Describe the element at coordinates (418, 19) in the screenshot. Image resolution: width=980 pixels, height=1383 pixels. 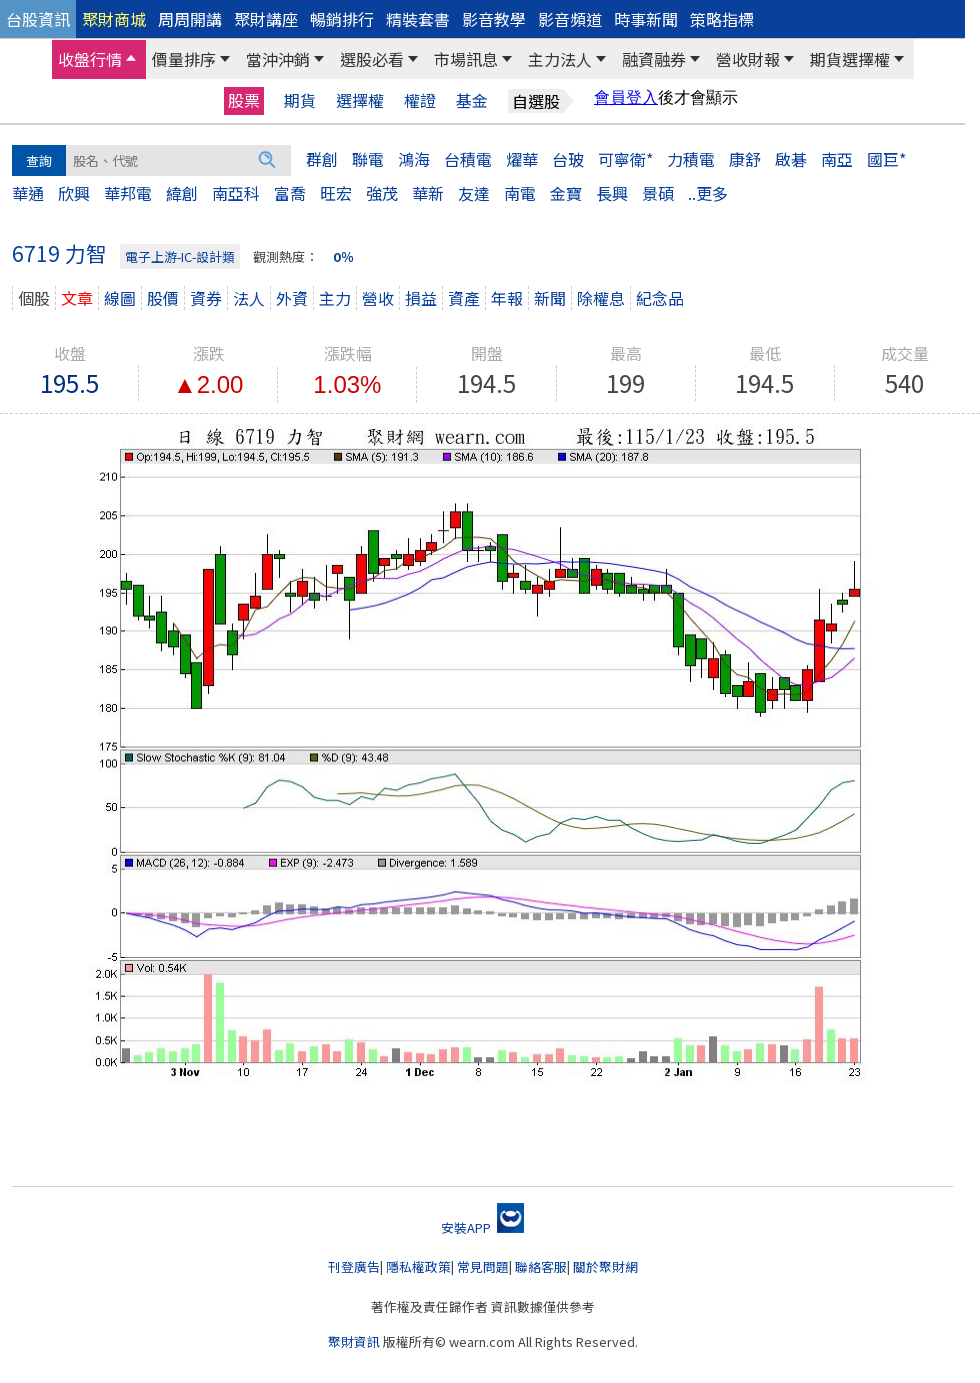
I see `精裝套書` at that location.